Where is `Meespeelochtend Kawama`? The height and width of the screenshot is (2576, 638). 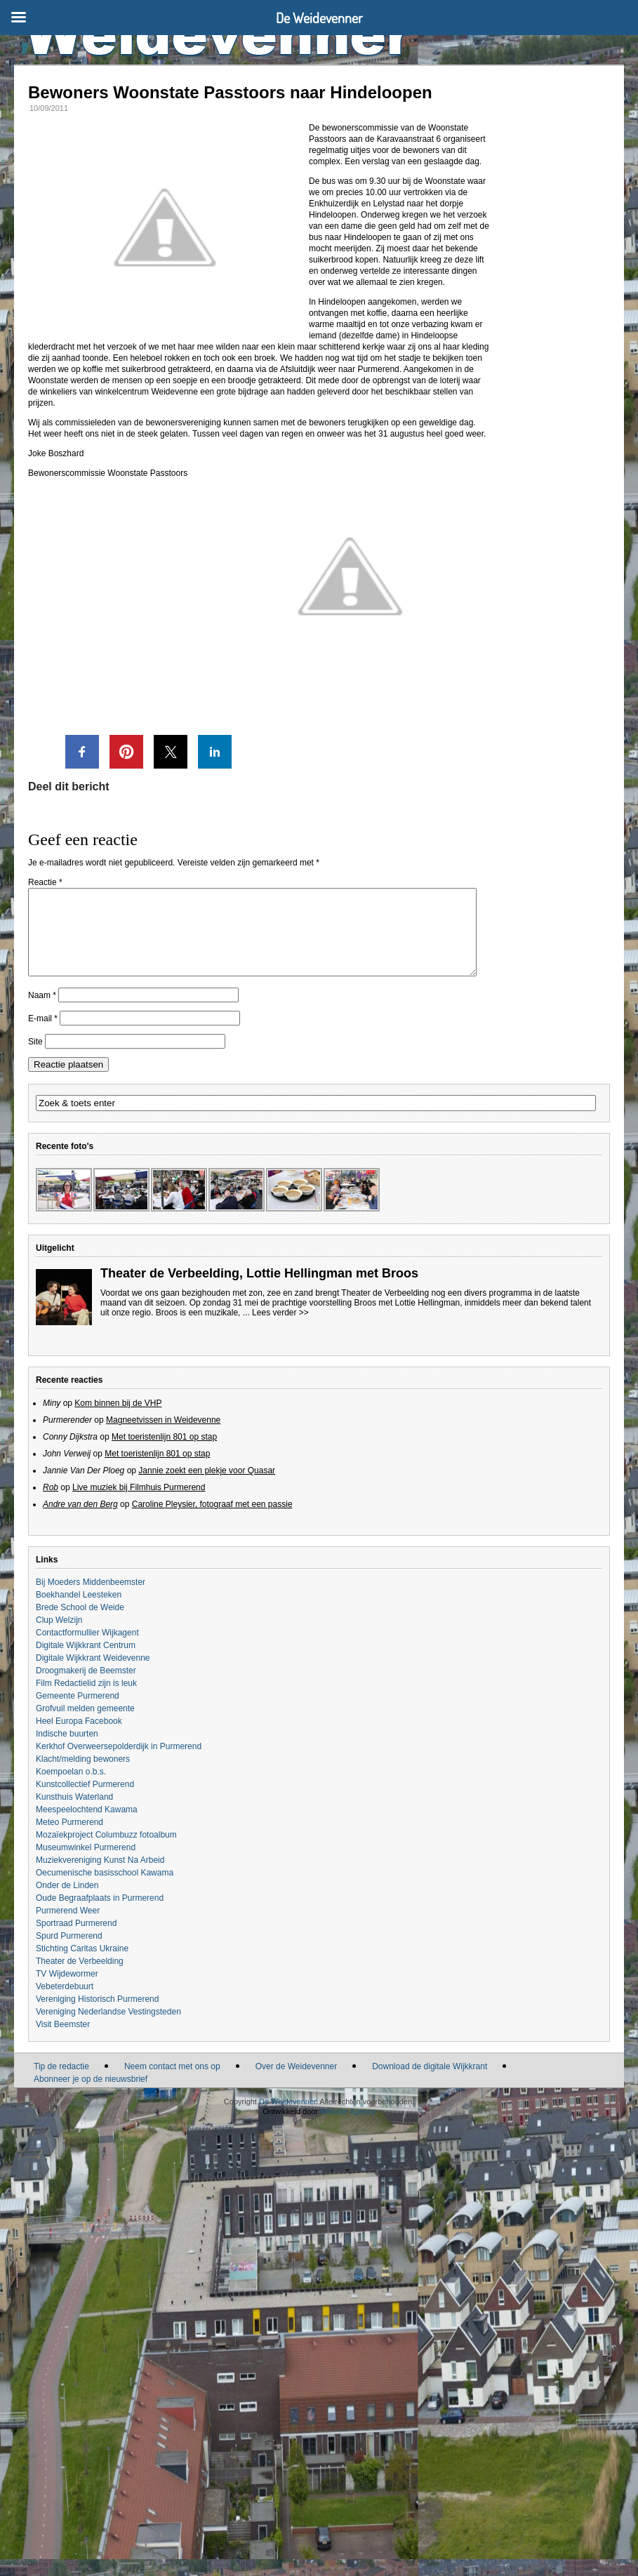 Meespeelochtend Kawama is located at coordinates (87, 1826).